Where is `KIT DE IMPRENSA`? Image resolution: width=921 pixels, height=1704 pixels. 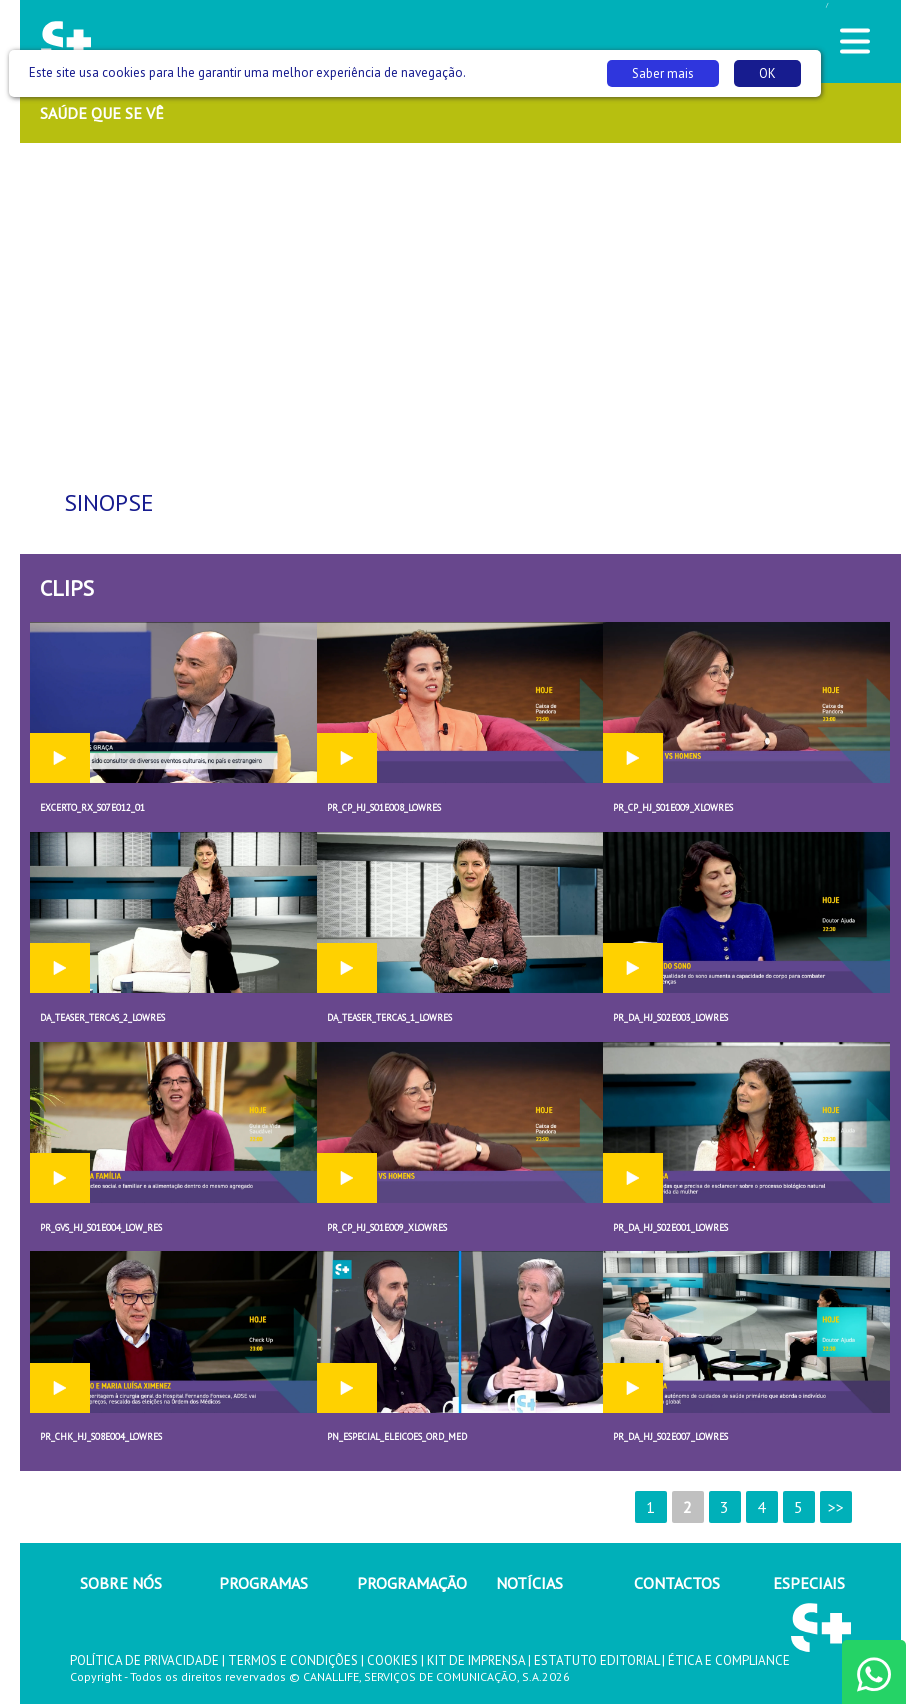
KIT DE IMPRENSA is located at coordinates (476, 1660).